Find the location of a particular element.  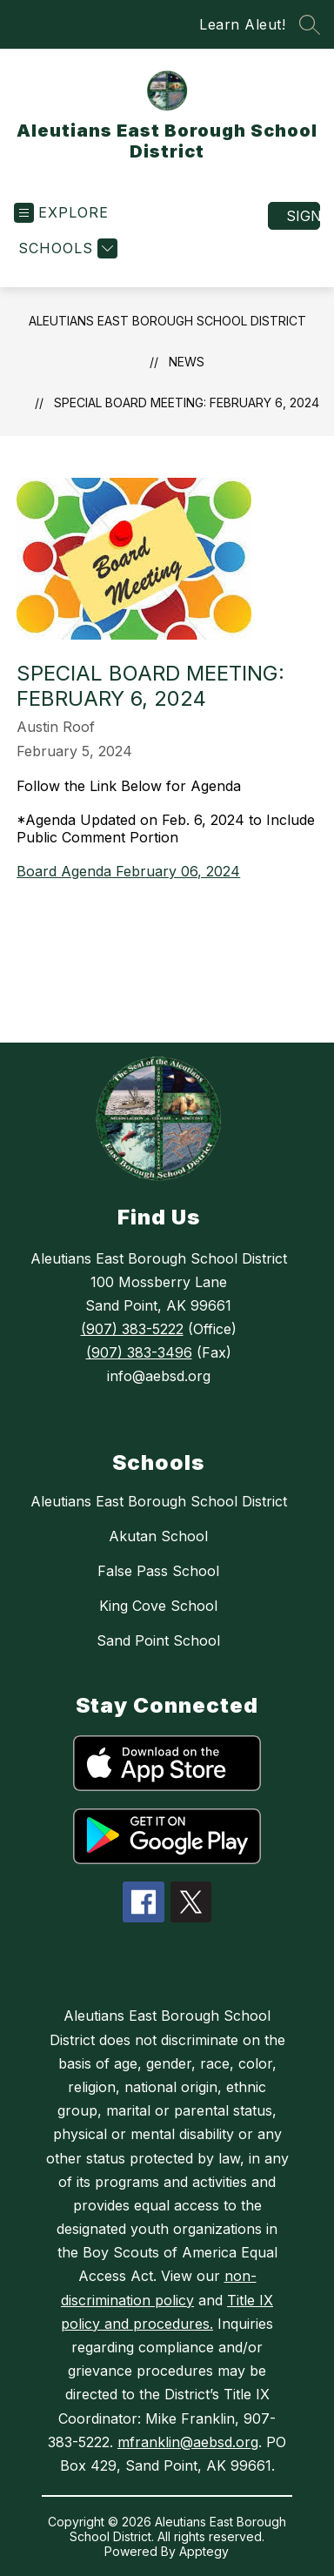

Learn Aleut! is located at coordinates (242, 24).